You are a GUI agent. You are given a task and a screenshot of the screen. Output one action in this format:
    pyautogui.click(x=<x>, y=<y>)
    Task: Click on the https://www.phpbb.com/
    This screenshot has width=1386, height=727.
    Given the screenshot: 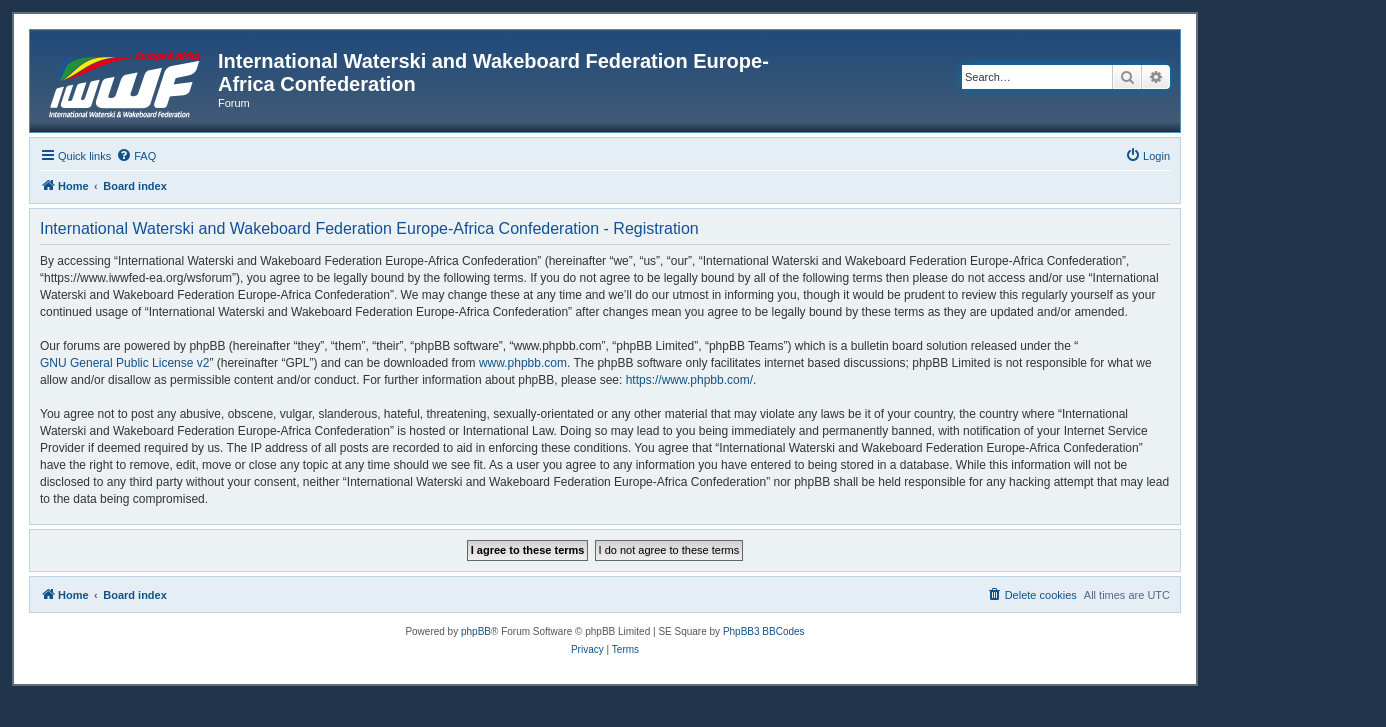 What is the action you would take?
    pyautogui.click(x=689, y=380)
    